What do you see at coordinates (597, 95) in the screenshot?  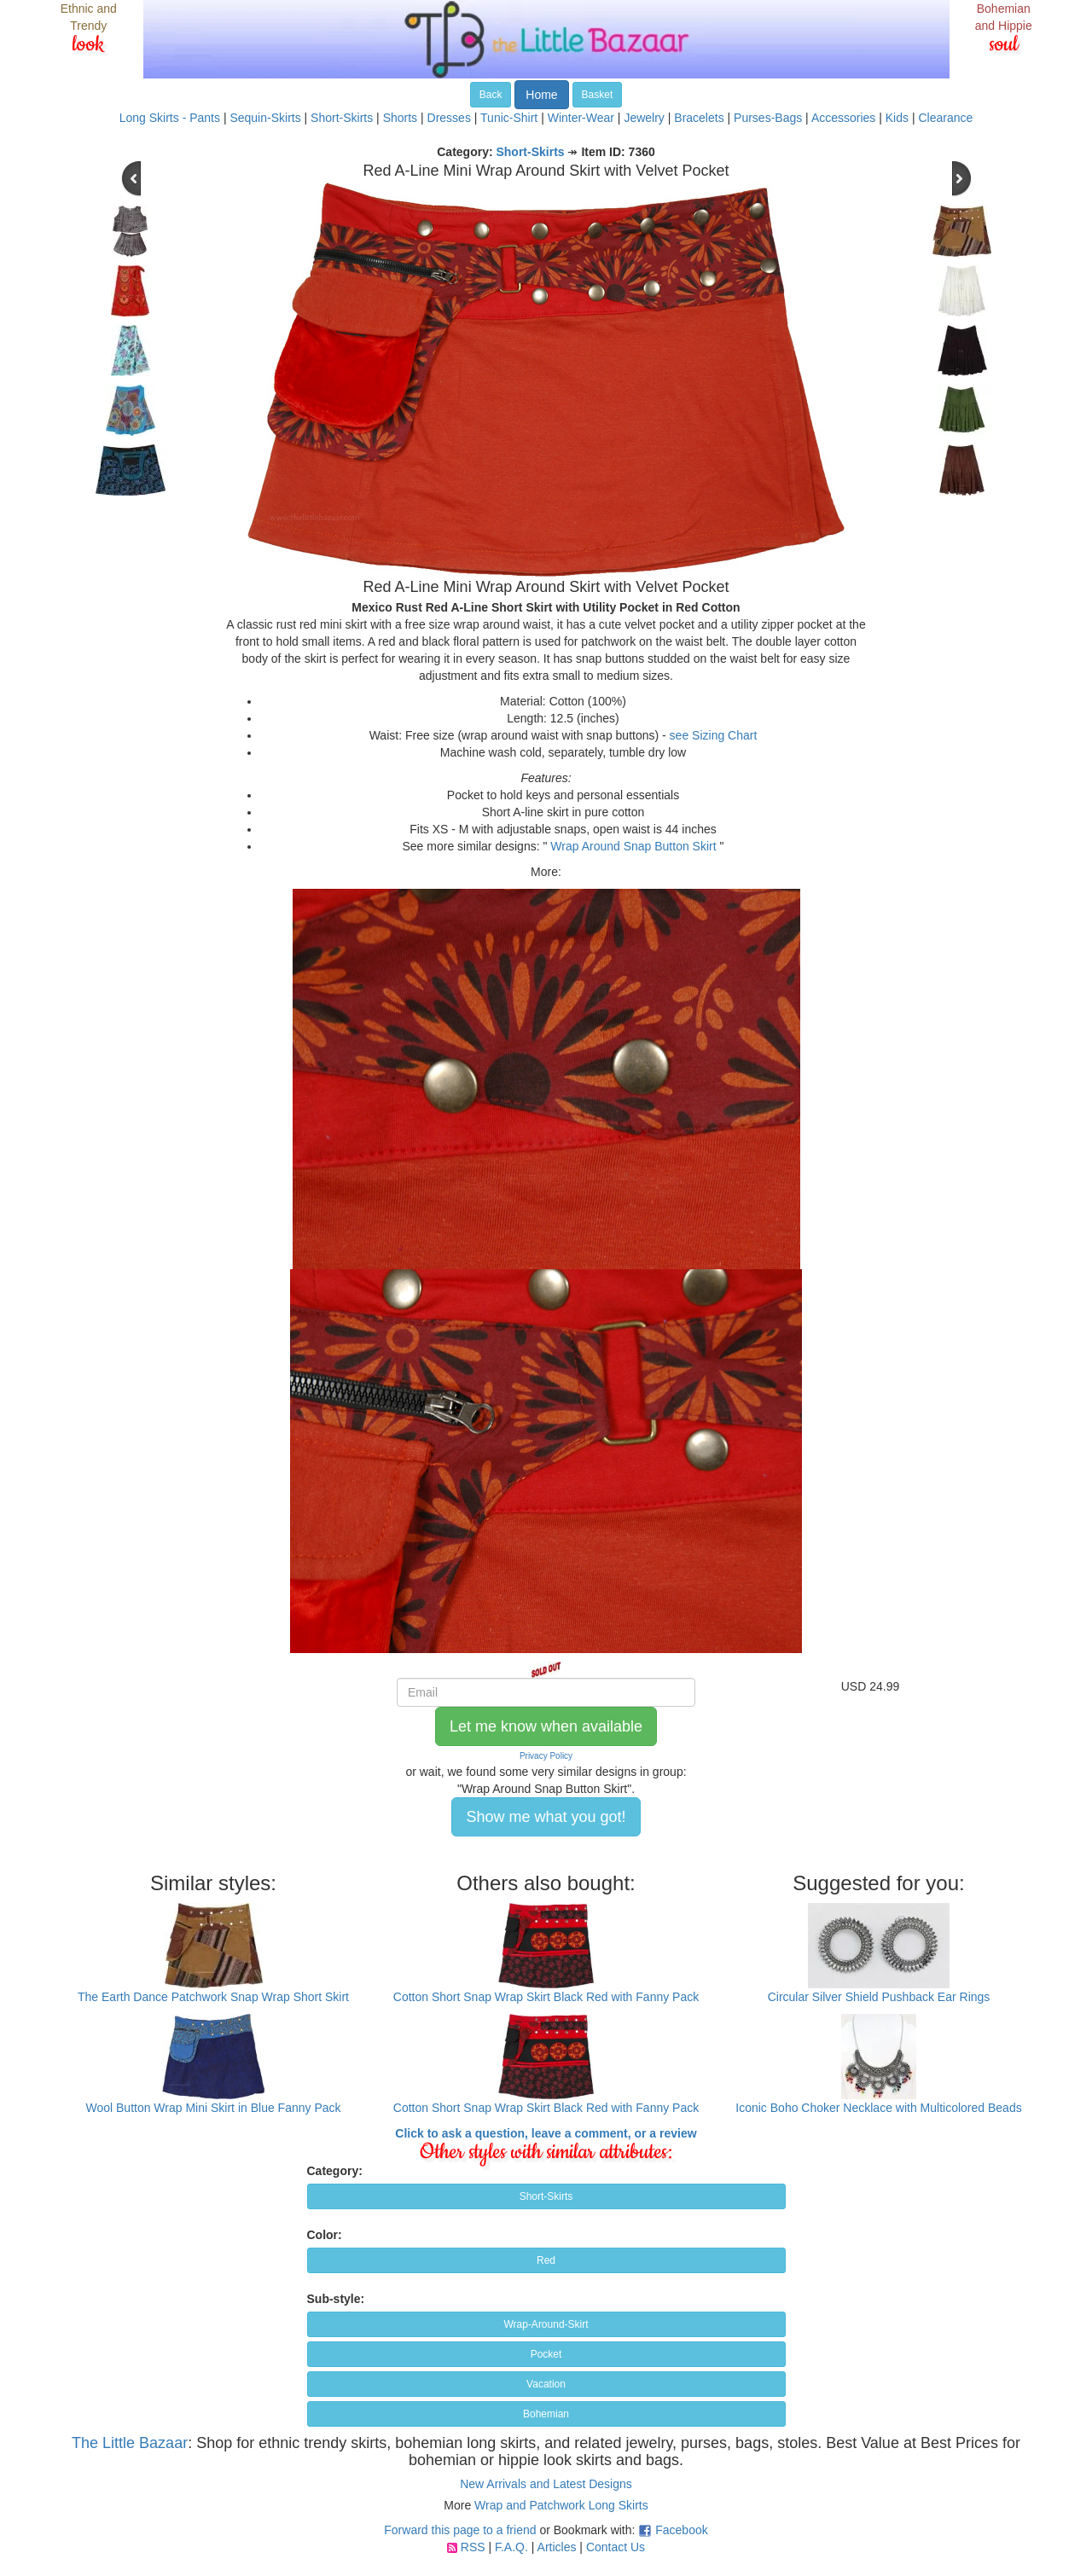 I see `Basket [button]` at bounding box center [597, 95].